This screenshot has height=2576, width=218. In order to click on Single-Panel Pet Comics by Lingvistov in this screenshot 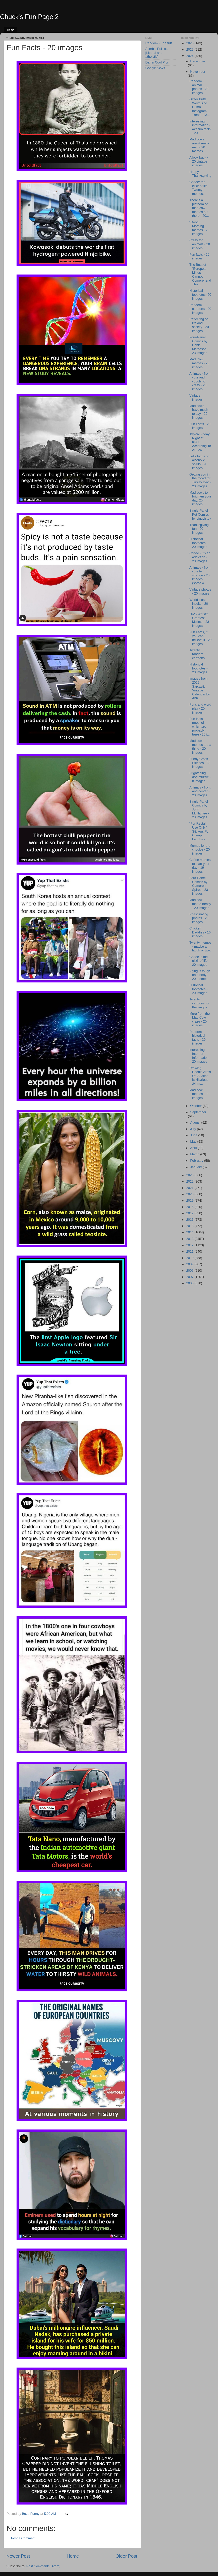, I will do `click(200, 514)`.